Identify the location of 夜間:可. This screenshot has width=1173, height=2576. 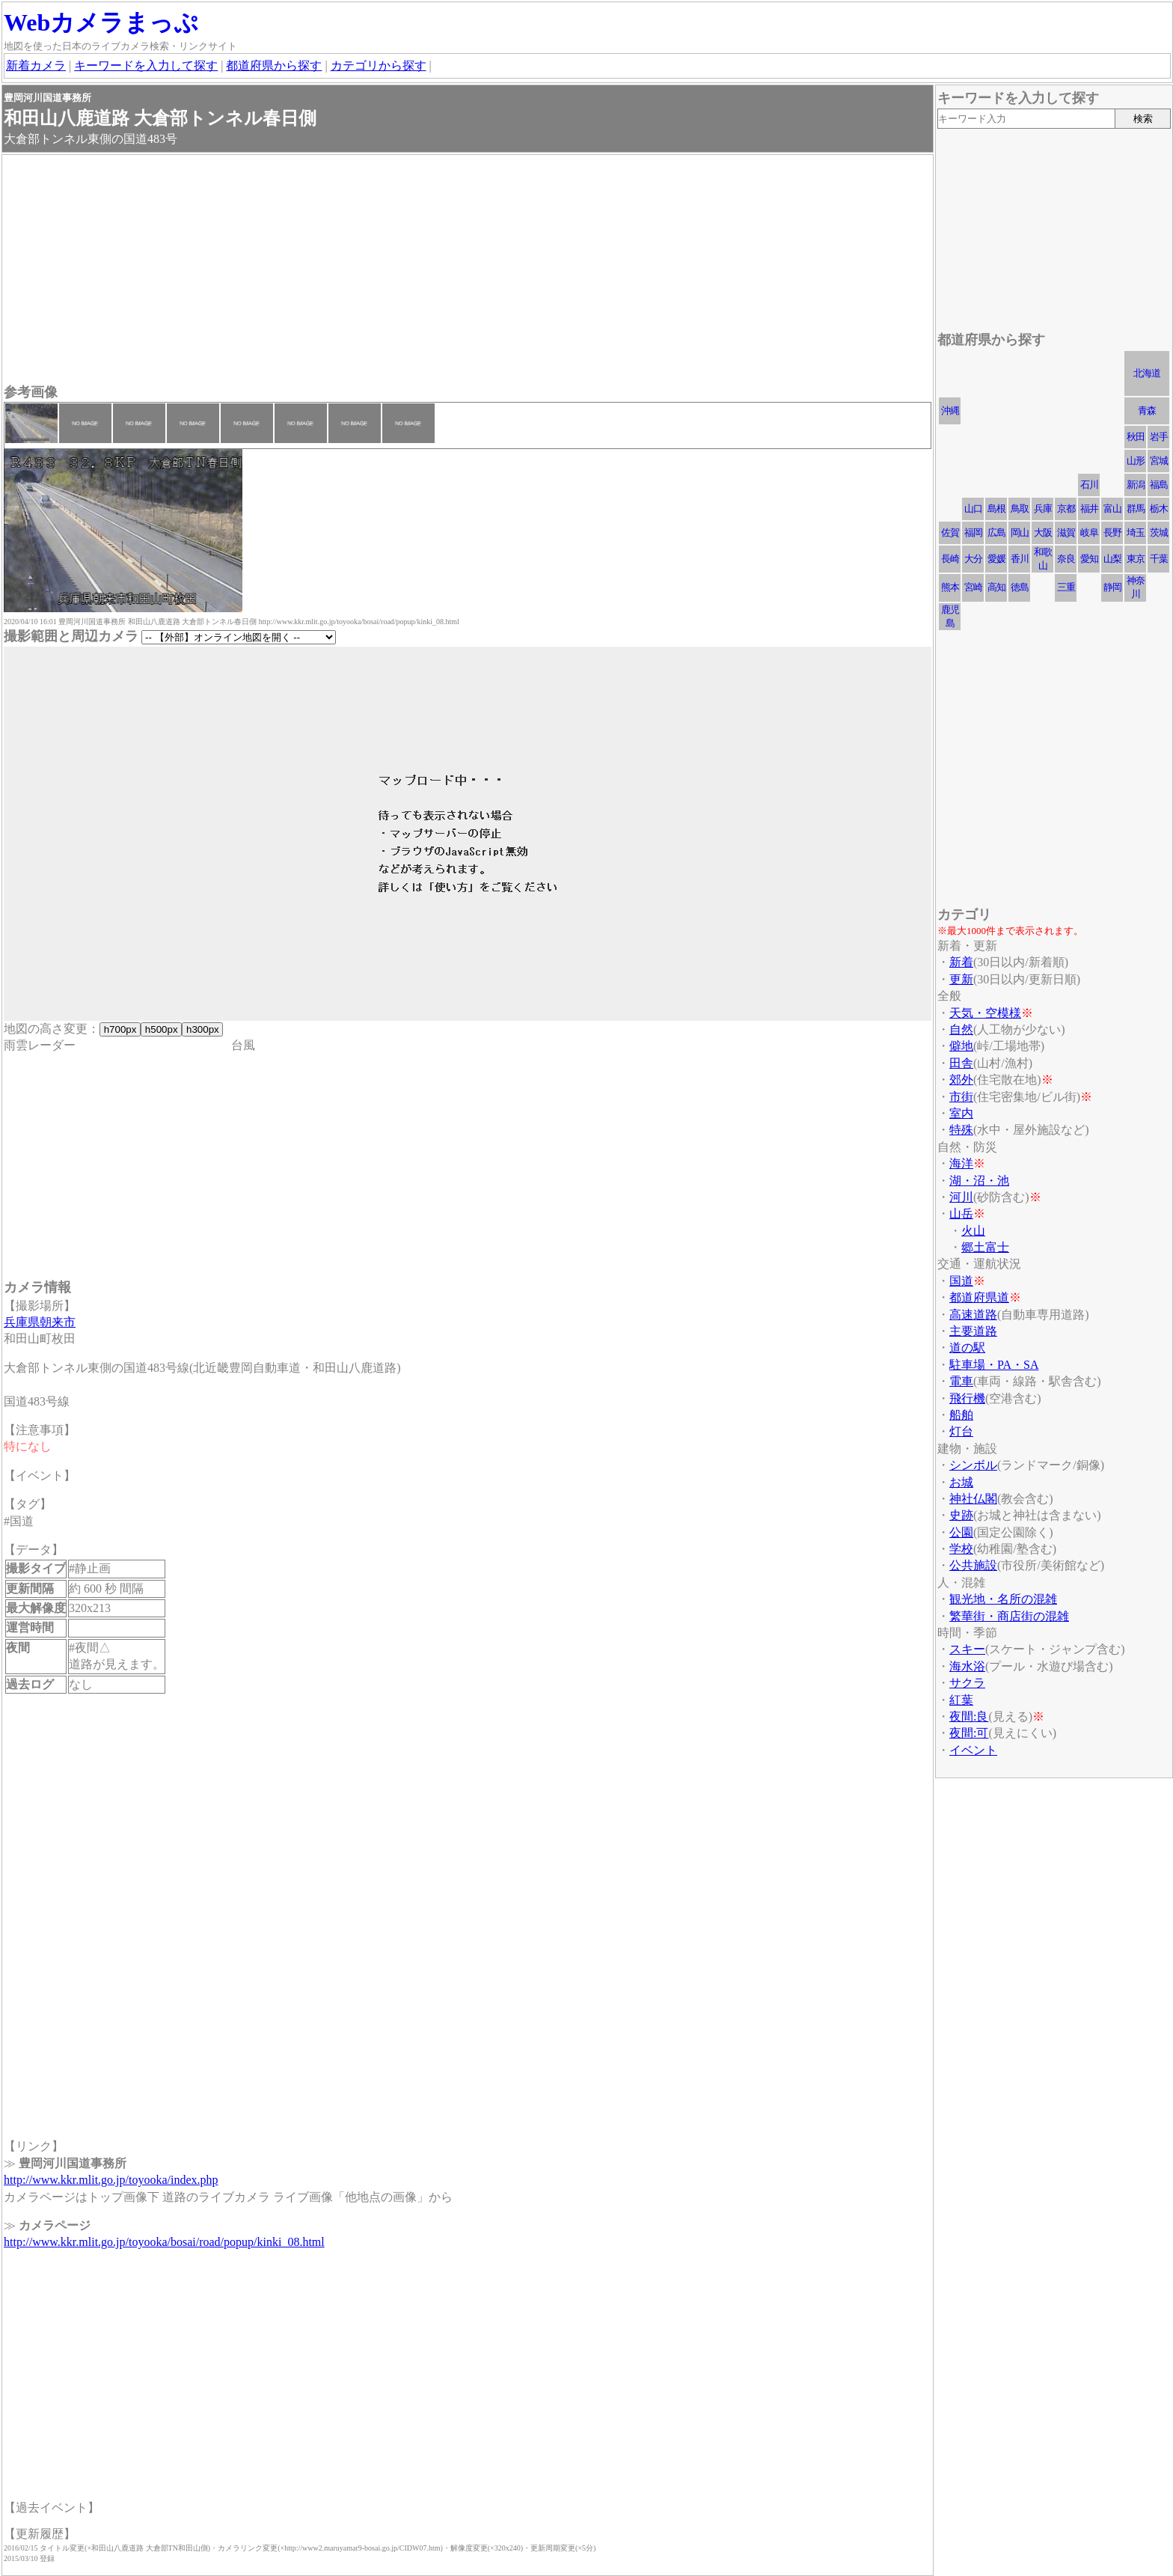
(968, 1733).